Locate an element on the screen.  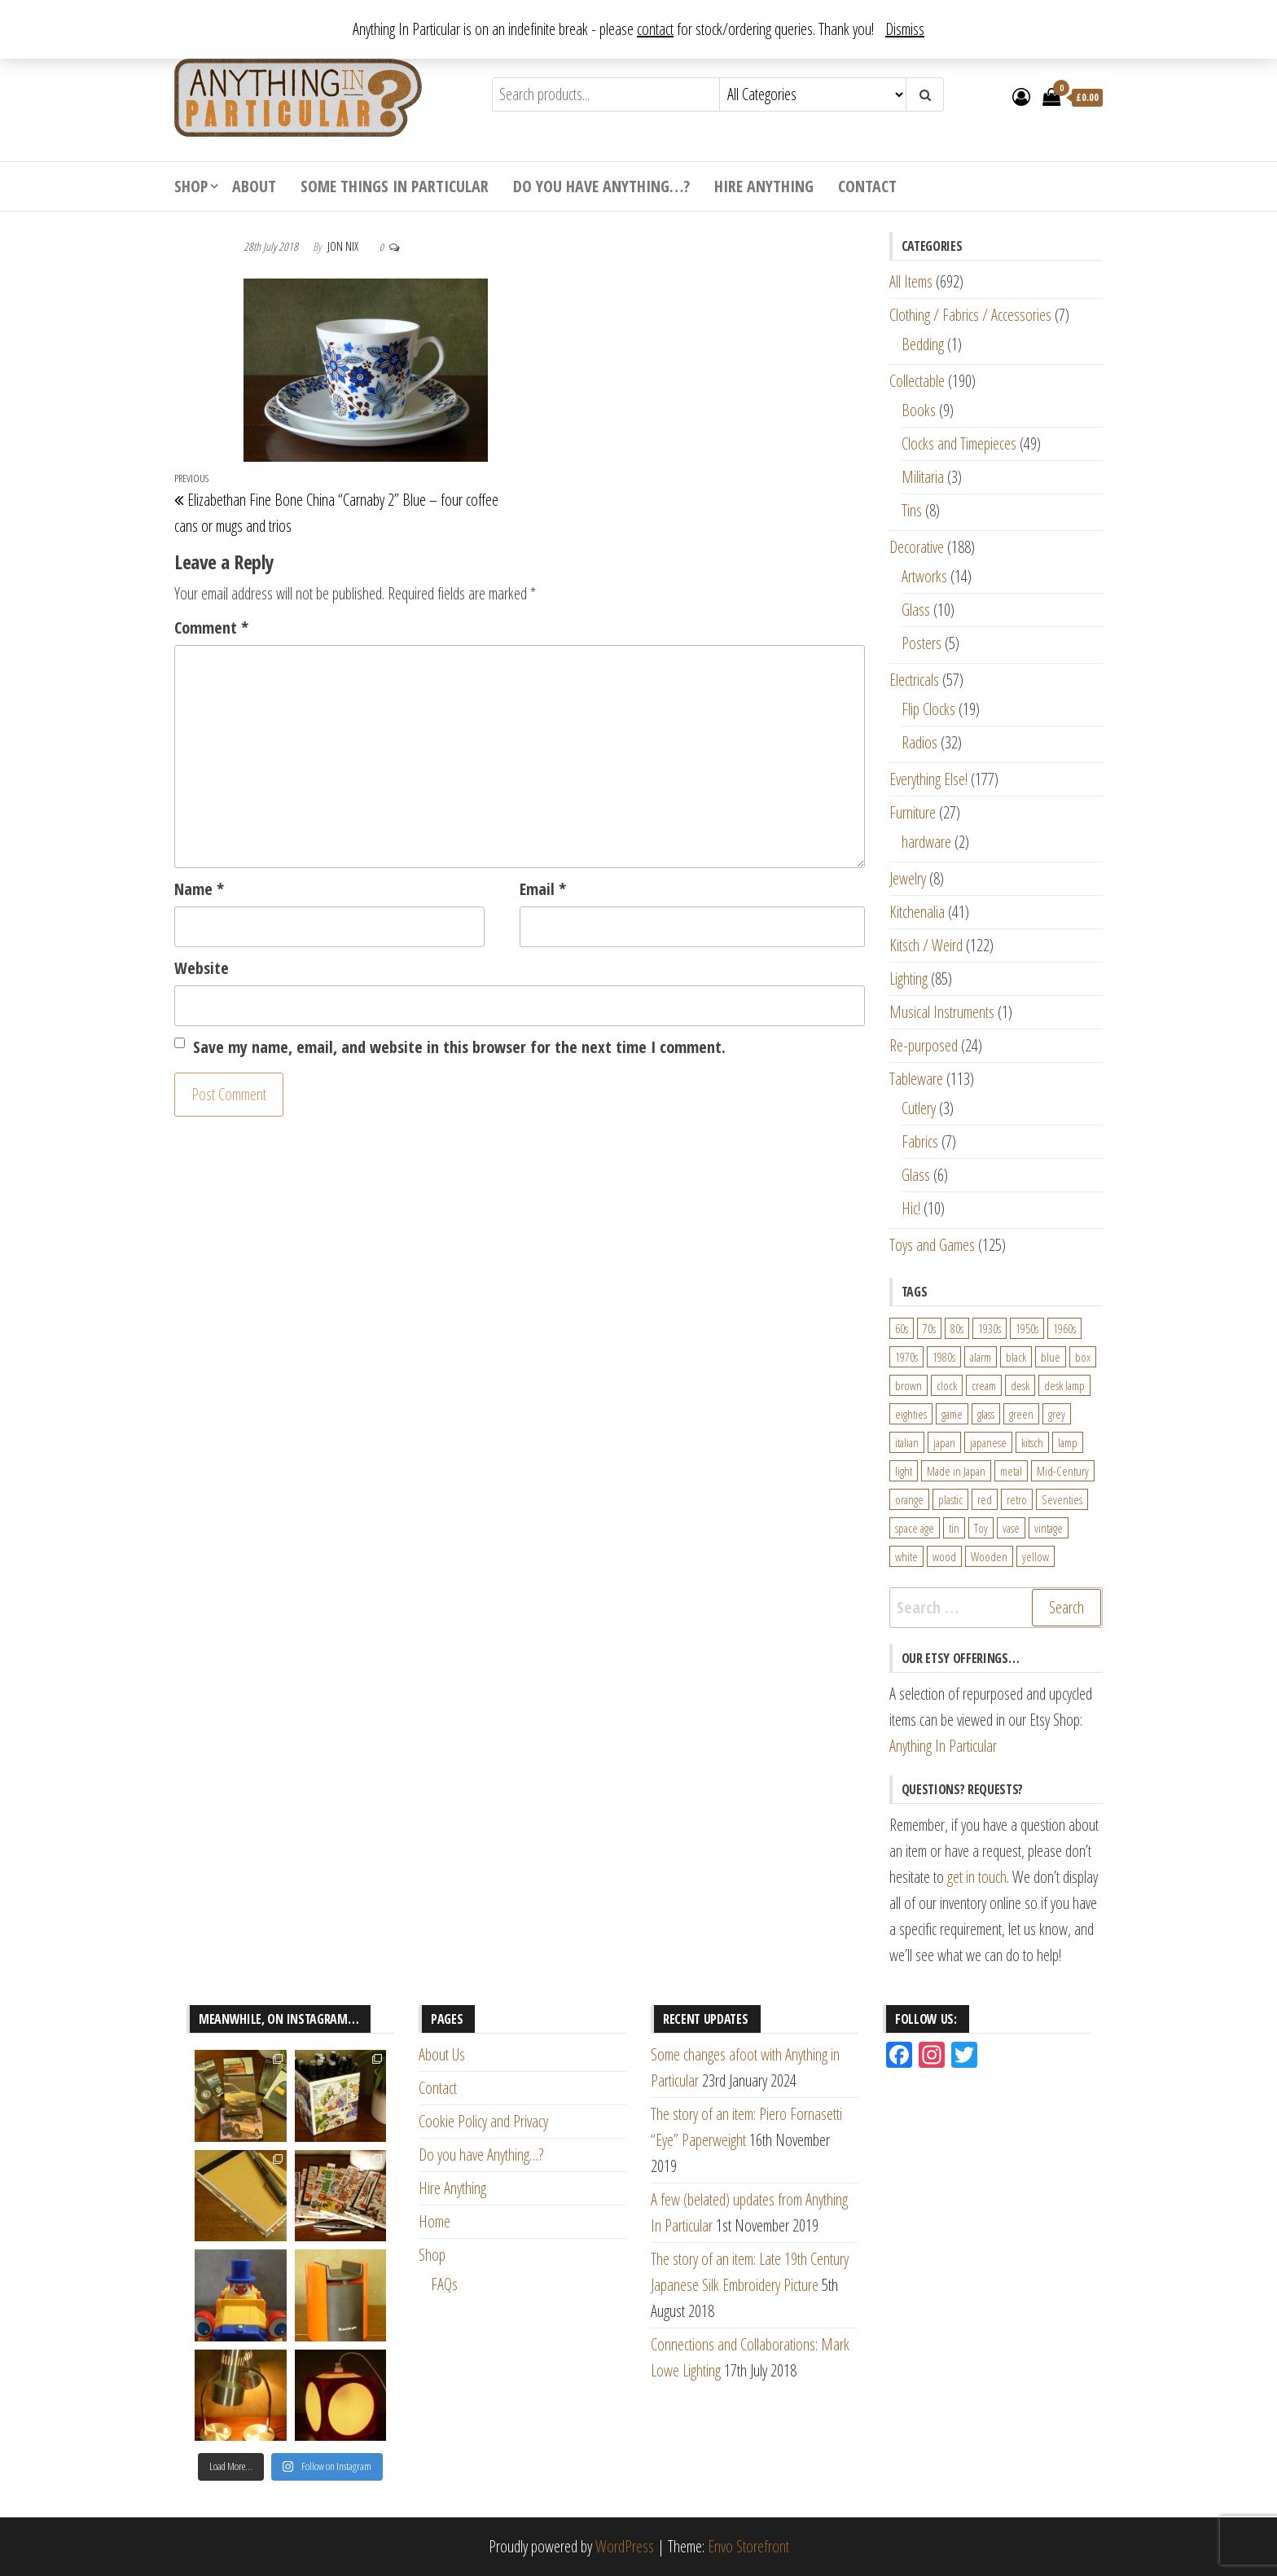
kitsch [kitsch (24 products)] is located at coordinates (1032, 1442).